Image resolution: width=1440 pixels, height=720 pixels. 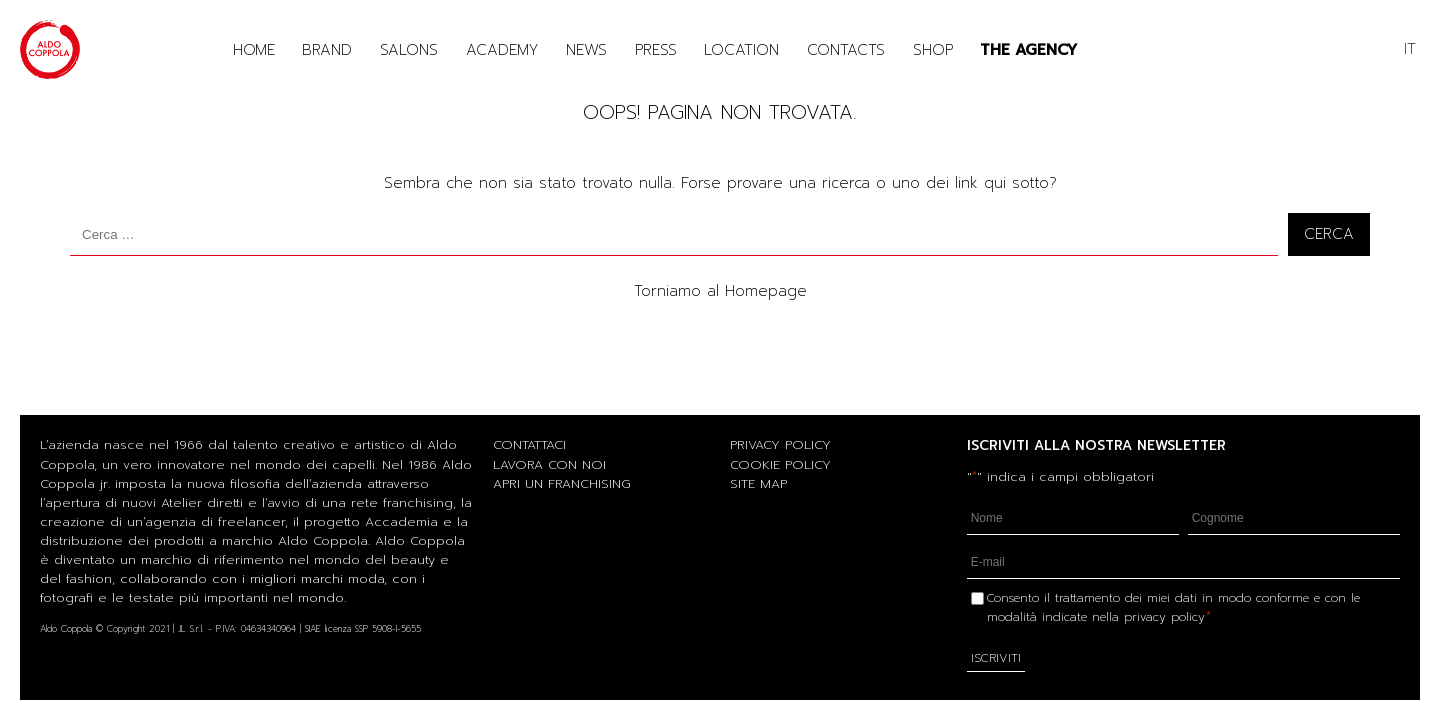 I want to click on Shatush, so click(x=1204, y=49).